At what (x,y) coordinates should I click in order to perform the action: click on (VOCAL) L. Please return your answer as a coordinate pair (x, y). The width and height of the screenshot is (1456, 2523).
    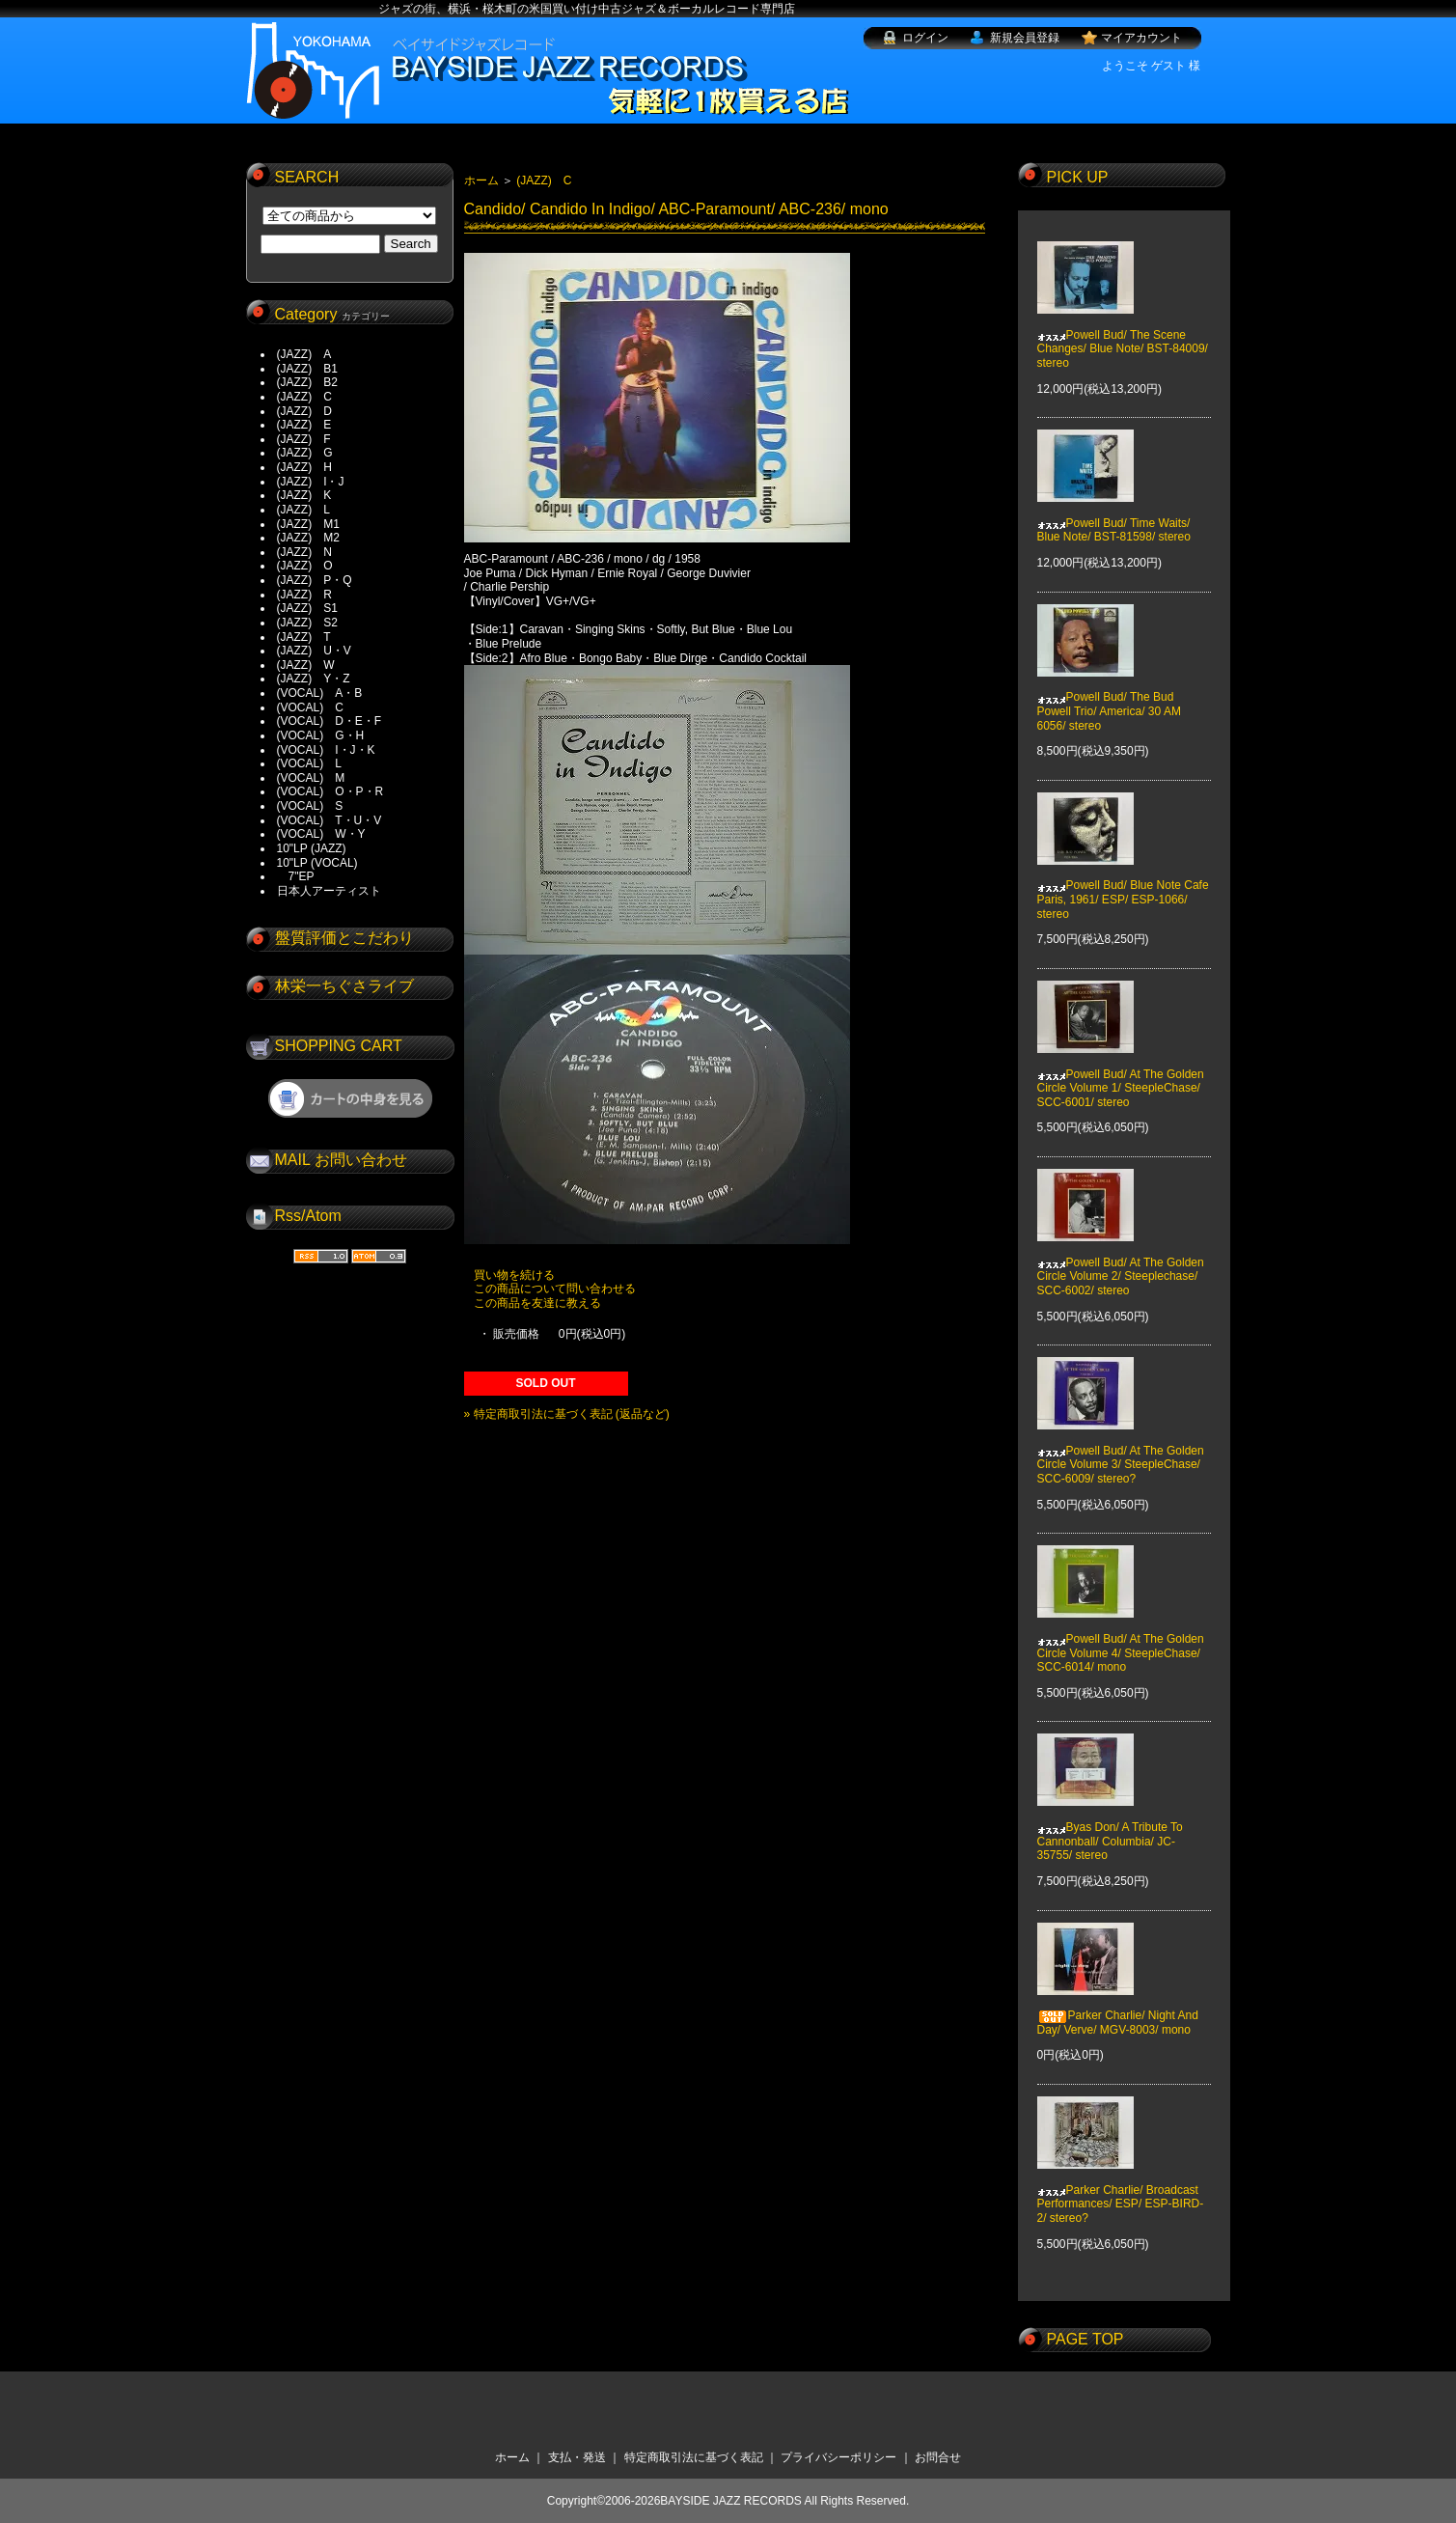
    Looking at the image, I should click on (309, 763).